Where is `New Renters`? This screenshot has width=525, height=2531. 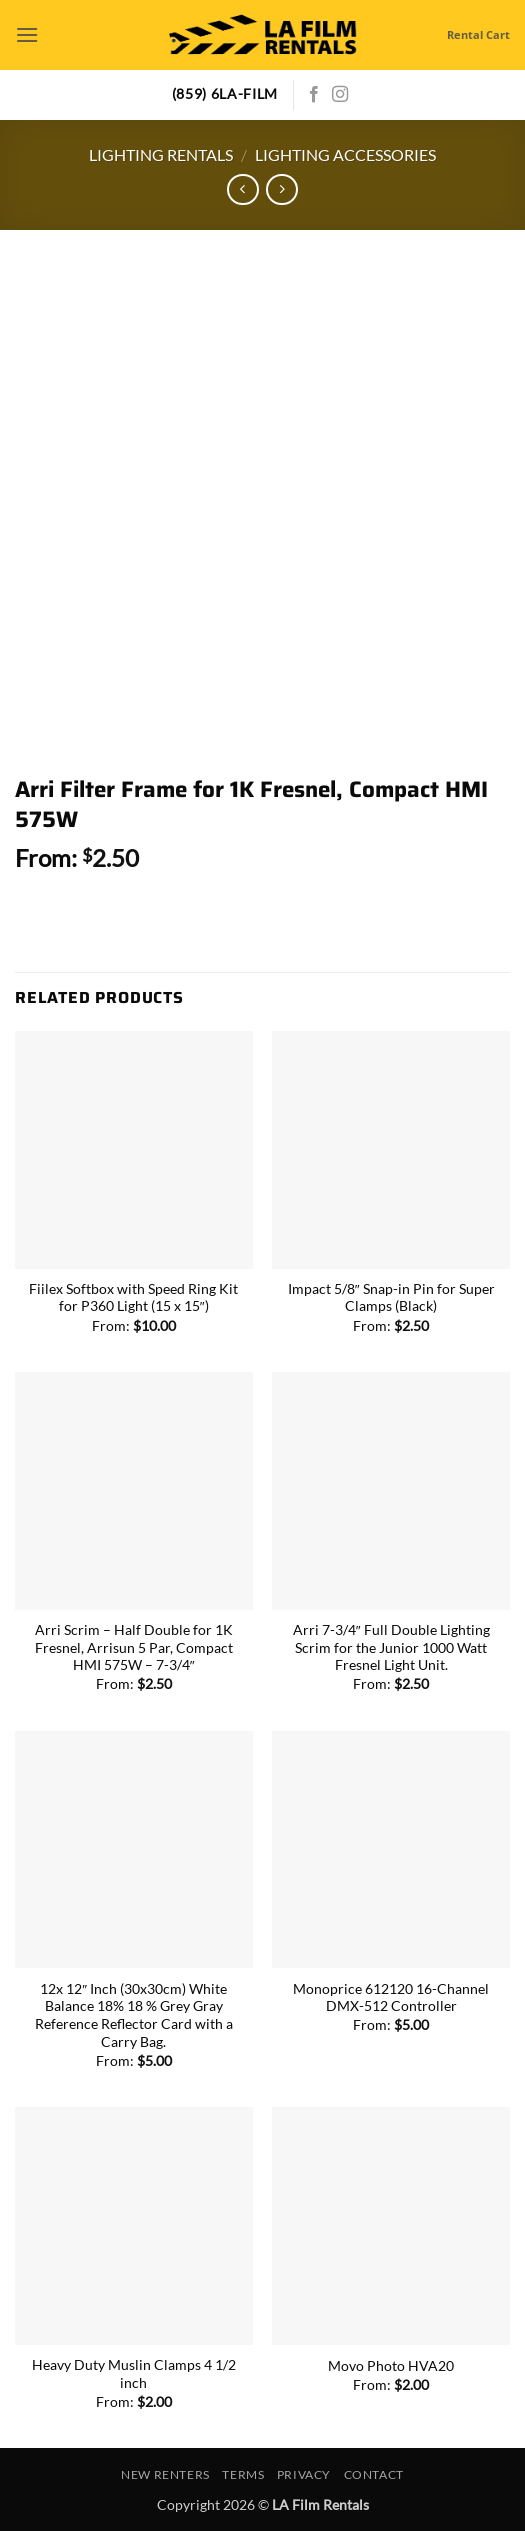
New Renters is located at coordinates (165, 2474).